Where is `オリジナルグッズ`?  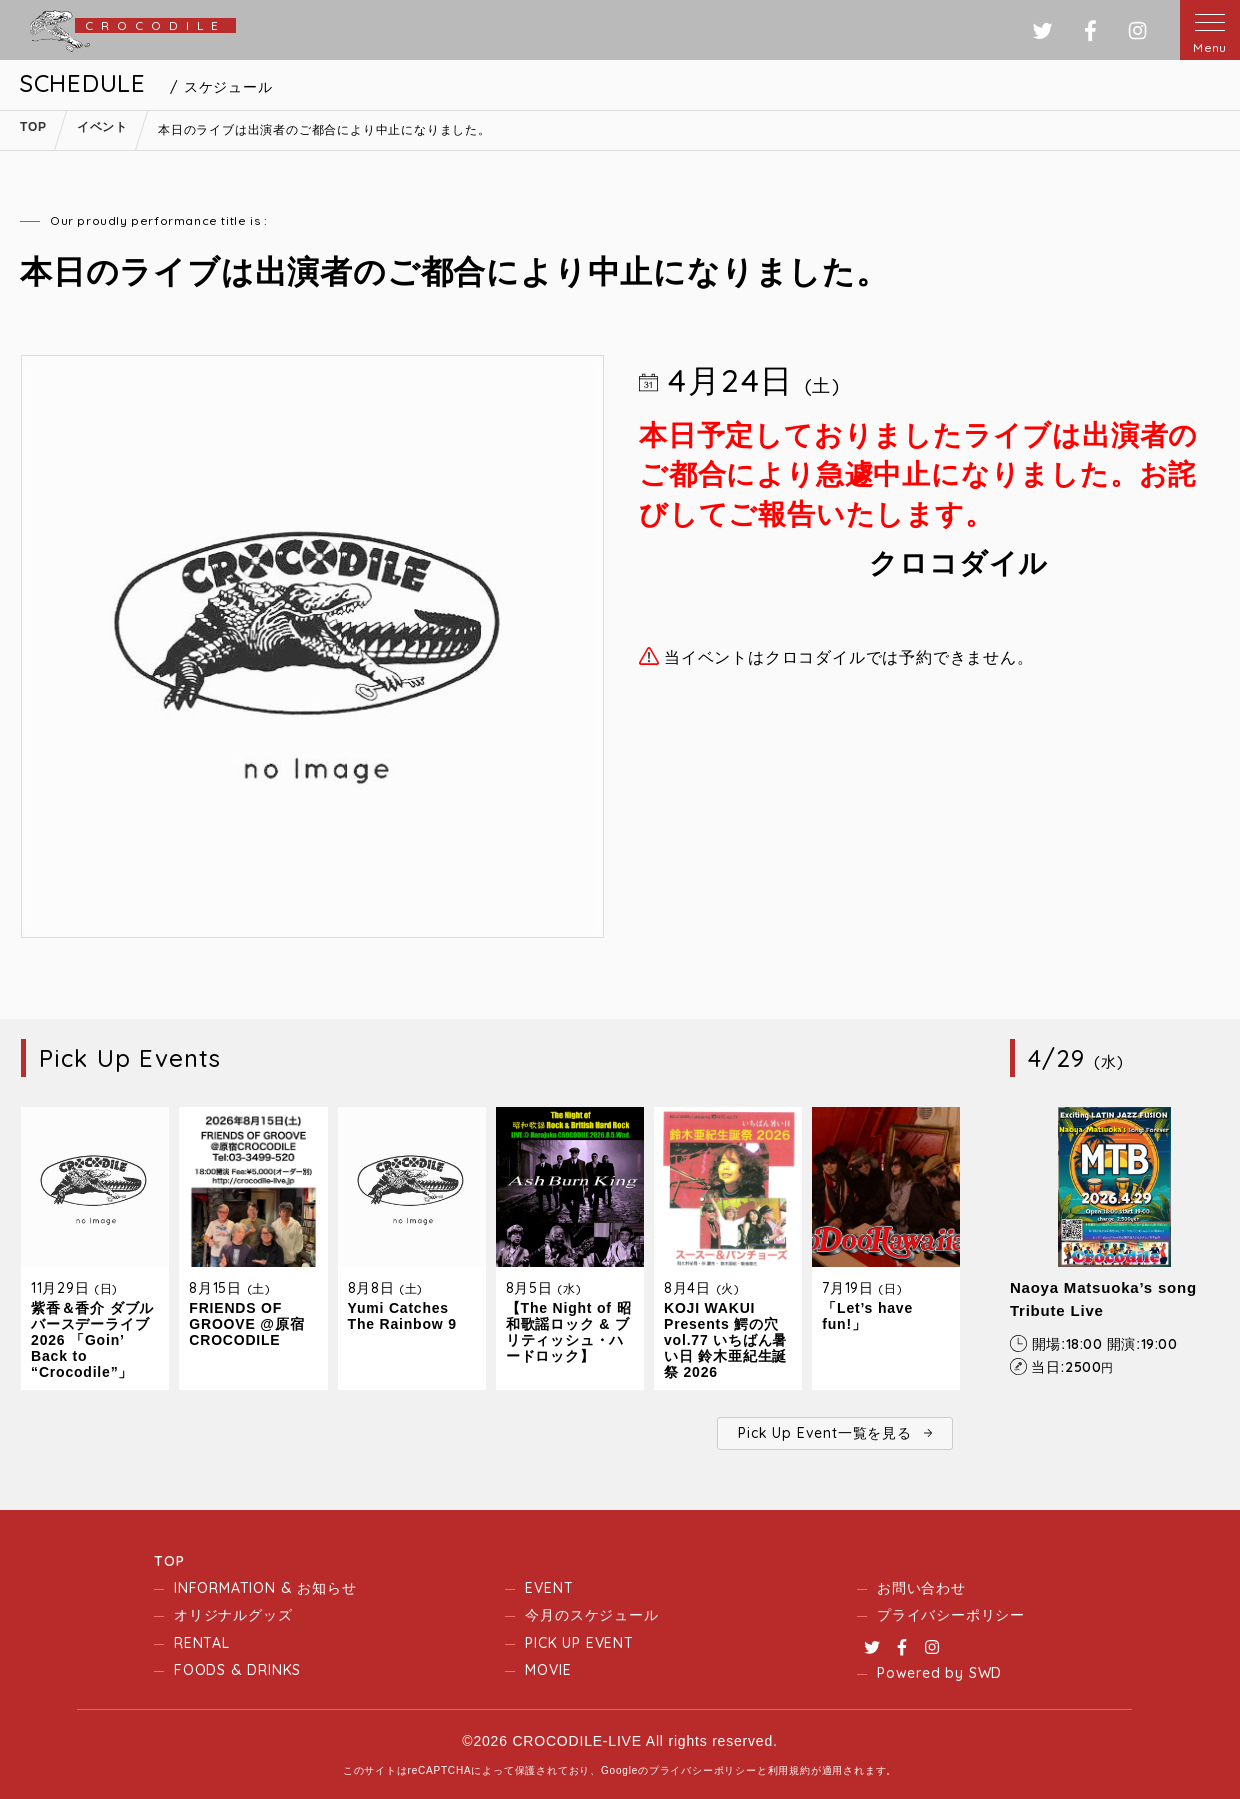 オリジナルグッズ is located at coordinates (233, 1615).